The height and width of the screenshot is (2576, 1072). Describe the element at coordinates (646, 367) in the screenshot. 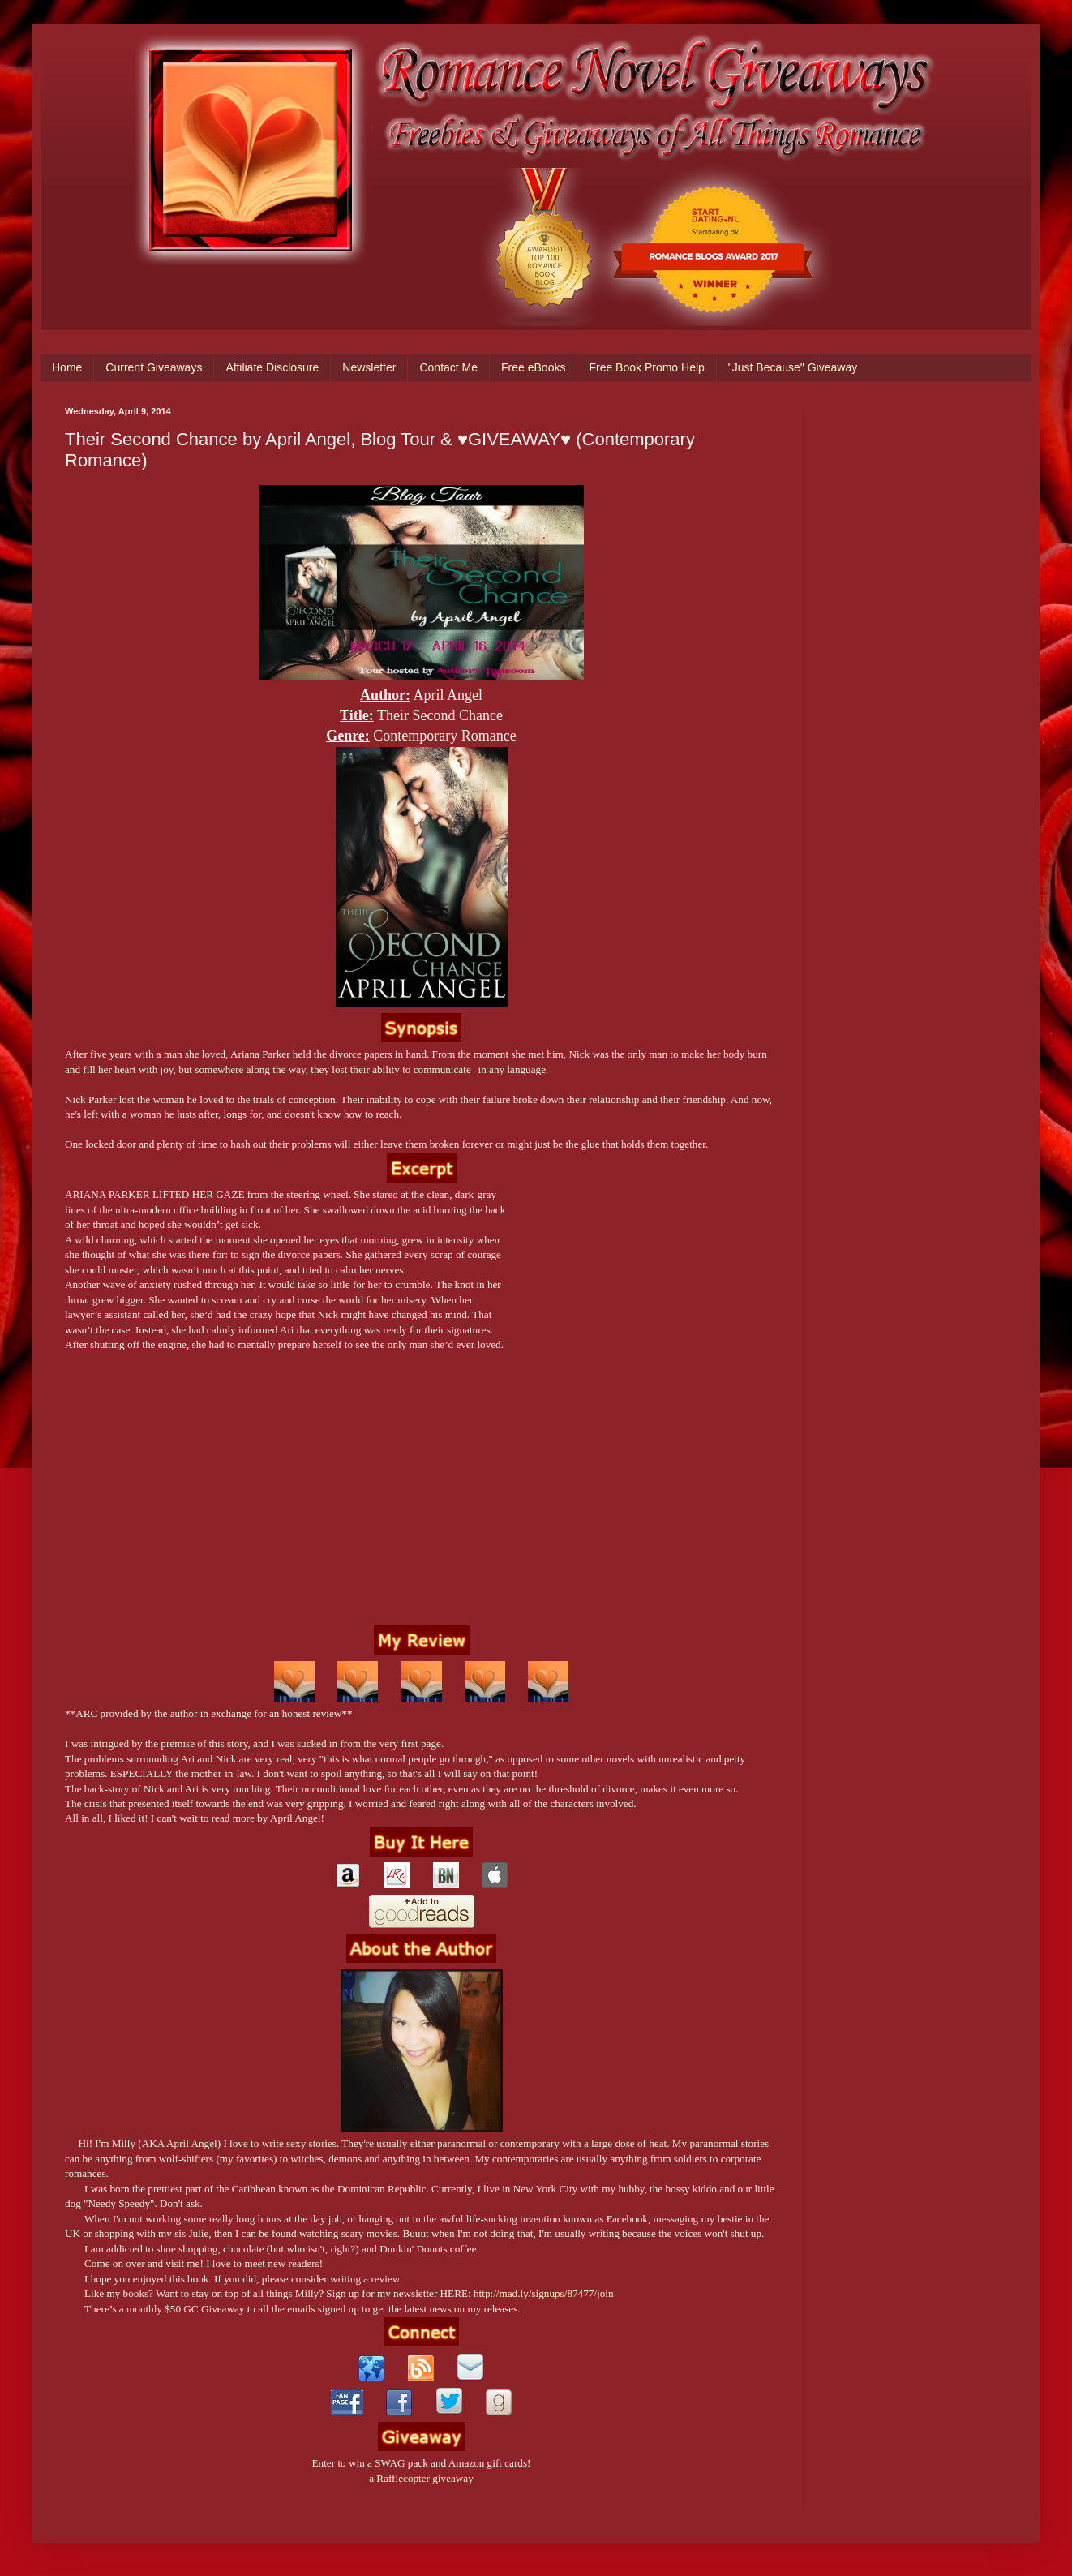

I see `Free Book Promo Help` at that location.